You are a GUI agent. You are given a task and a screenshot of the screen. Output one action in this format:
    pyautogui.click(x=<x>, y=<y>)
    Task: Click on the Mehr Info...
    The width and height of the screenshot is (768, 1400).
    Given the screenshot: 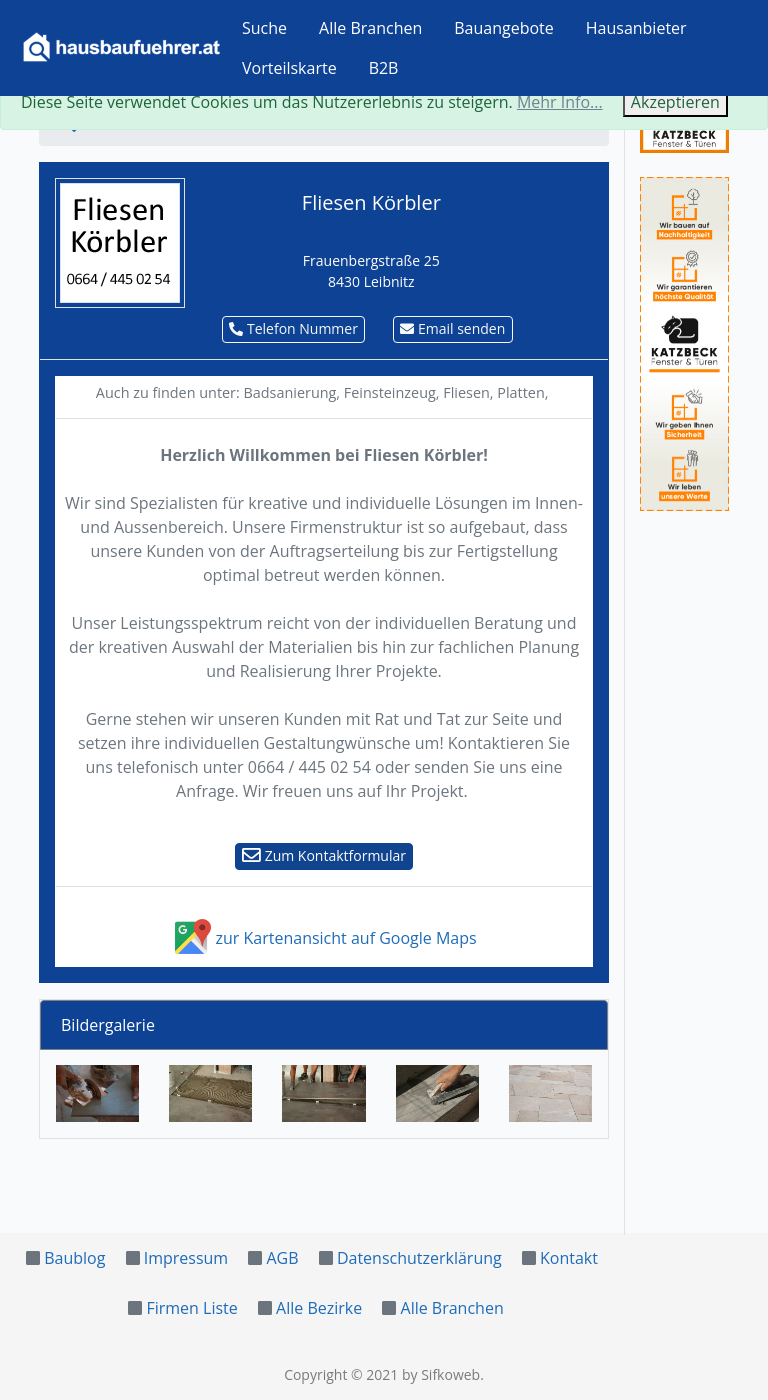 What is the action you would take?
    pyautogui.click(x=560, y=102)
    